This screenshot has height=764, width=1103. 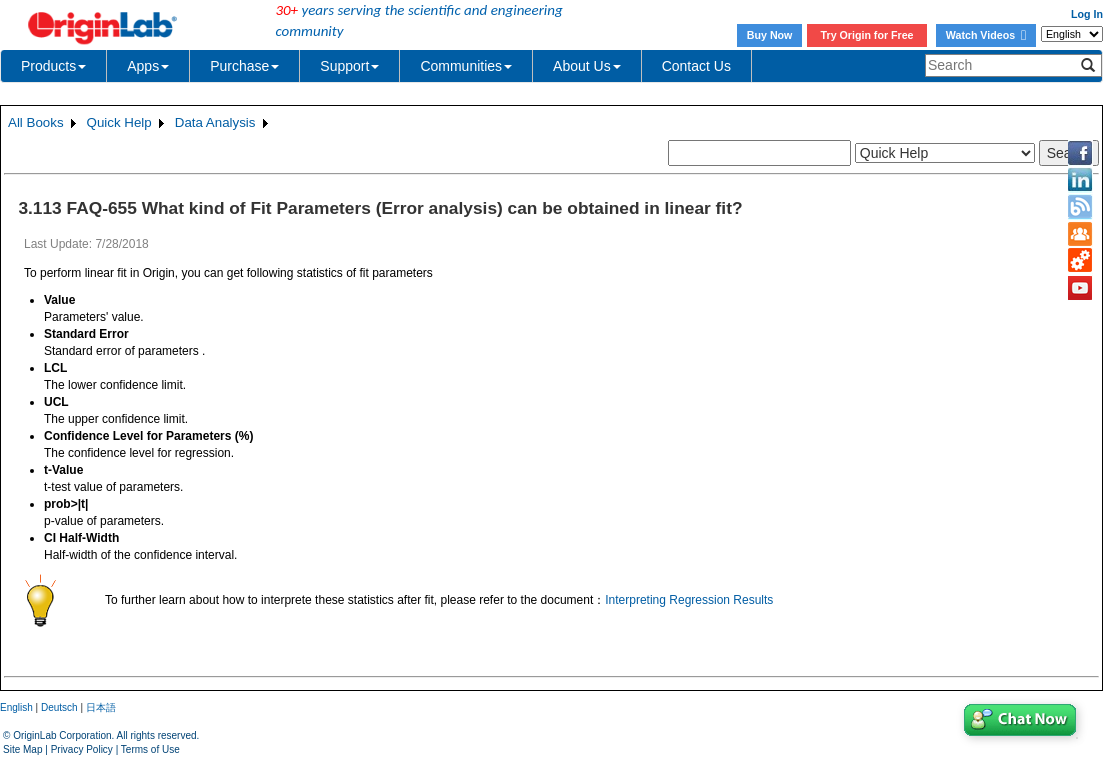 I want to click on Support, so click(x=349, y=66).